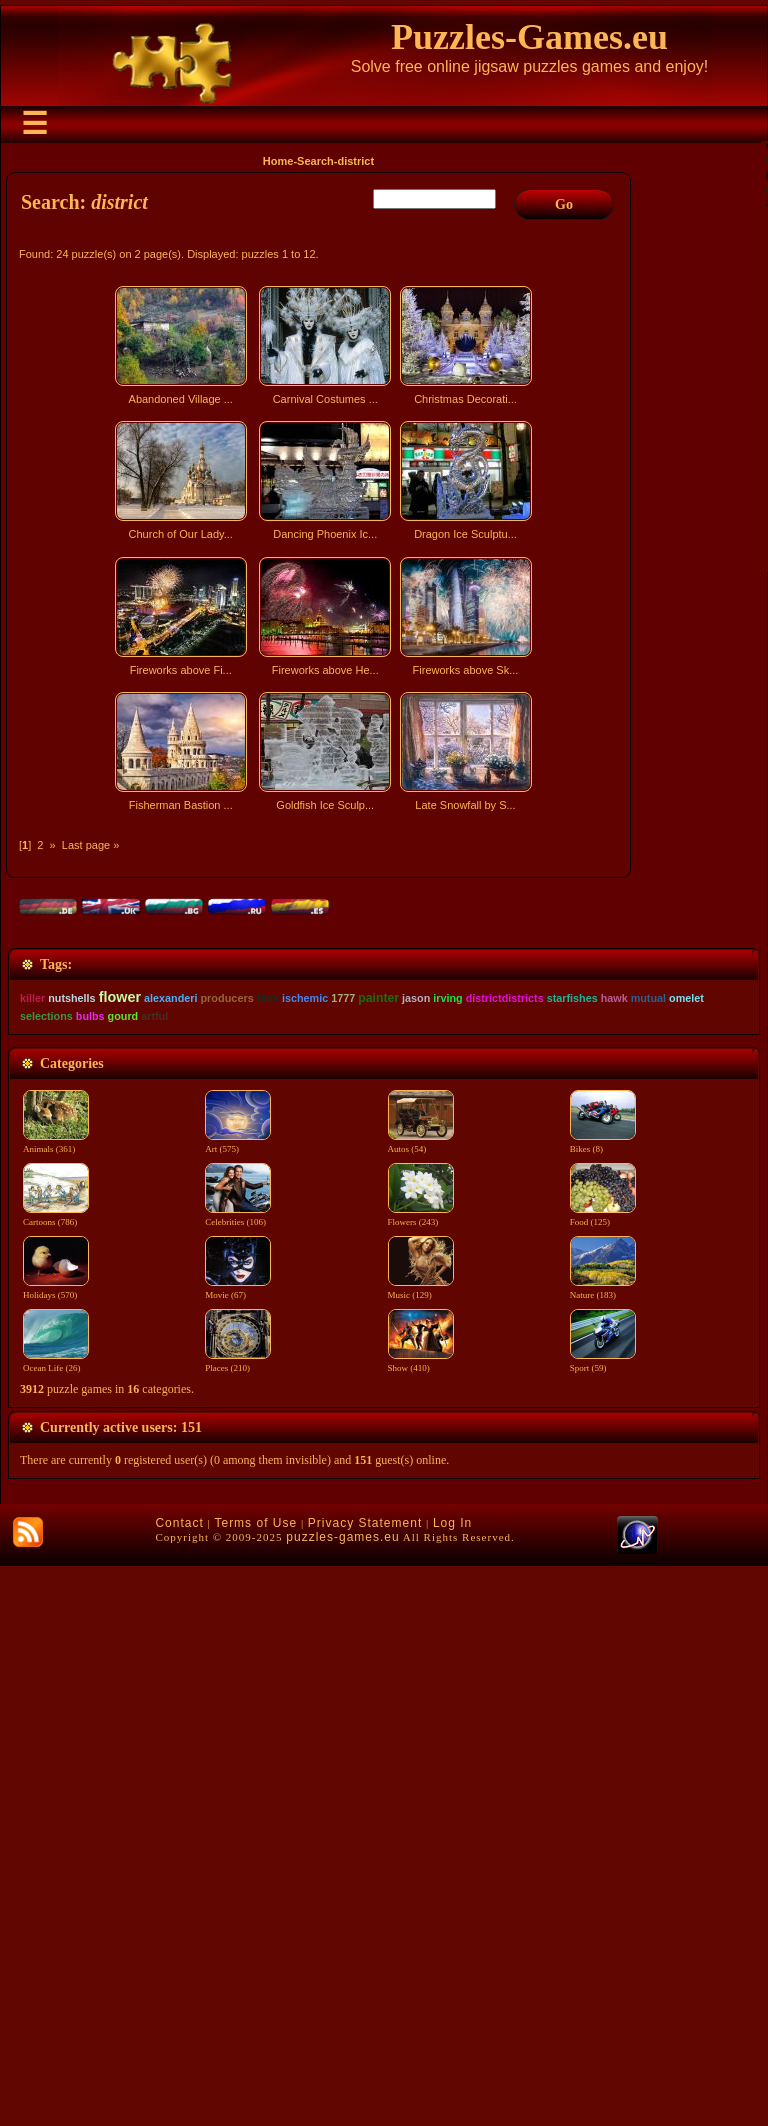 The image size is (768, 2126). I want to click on Contact, so click(179, 2083).